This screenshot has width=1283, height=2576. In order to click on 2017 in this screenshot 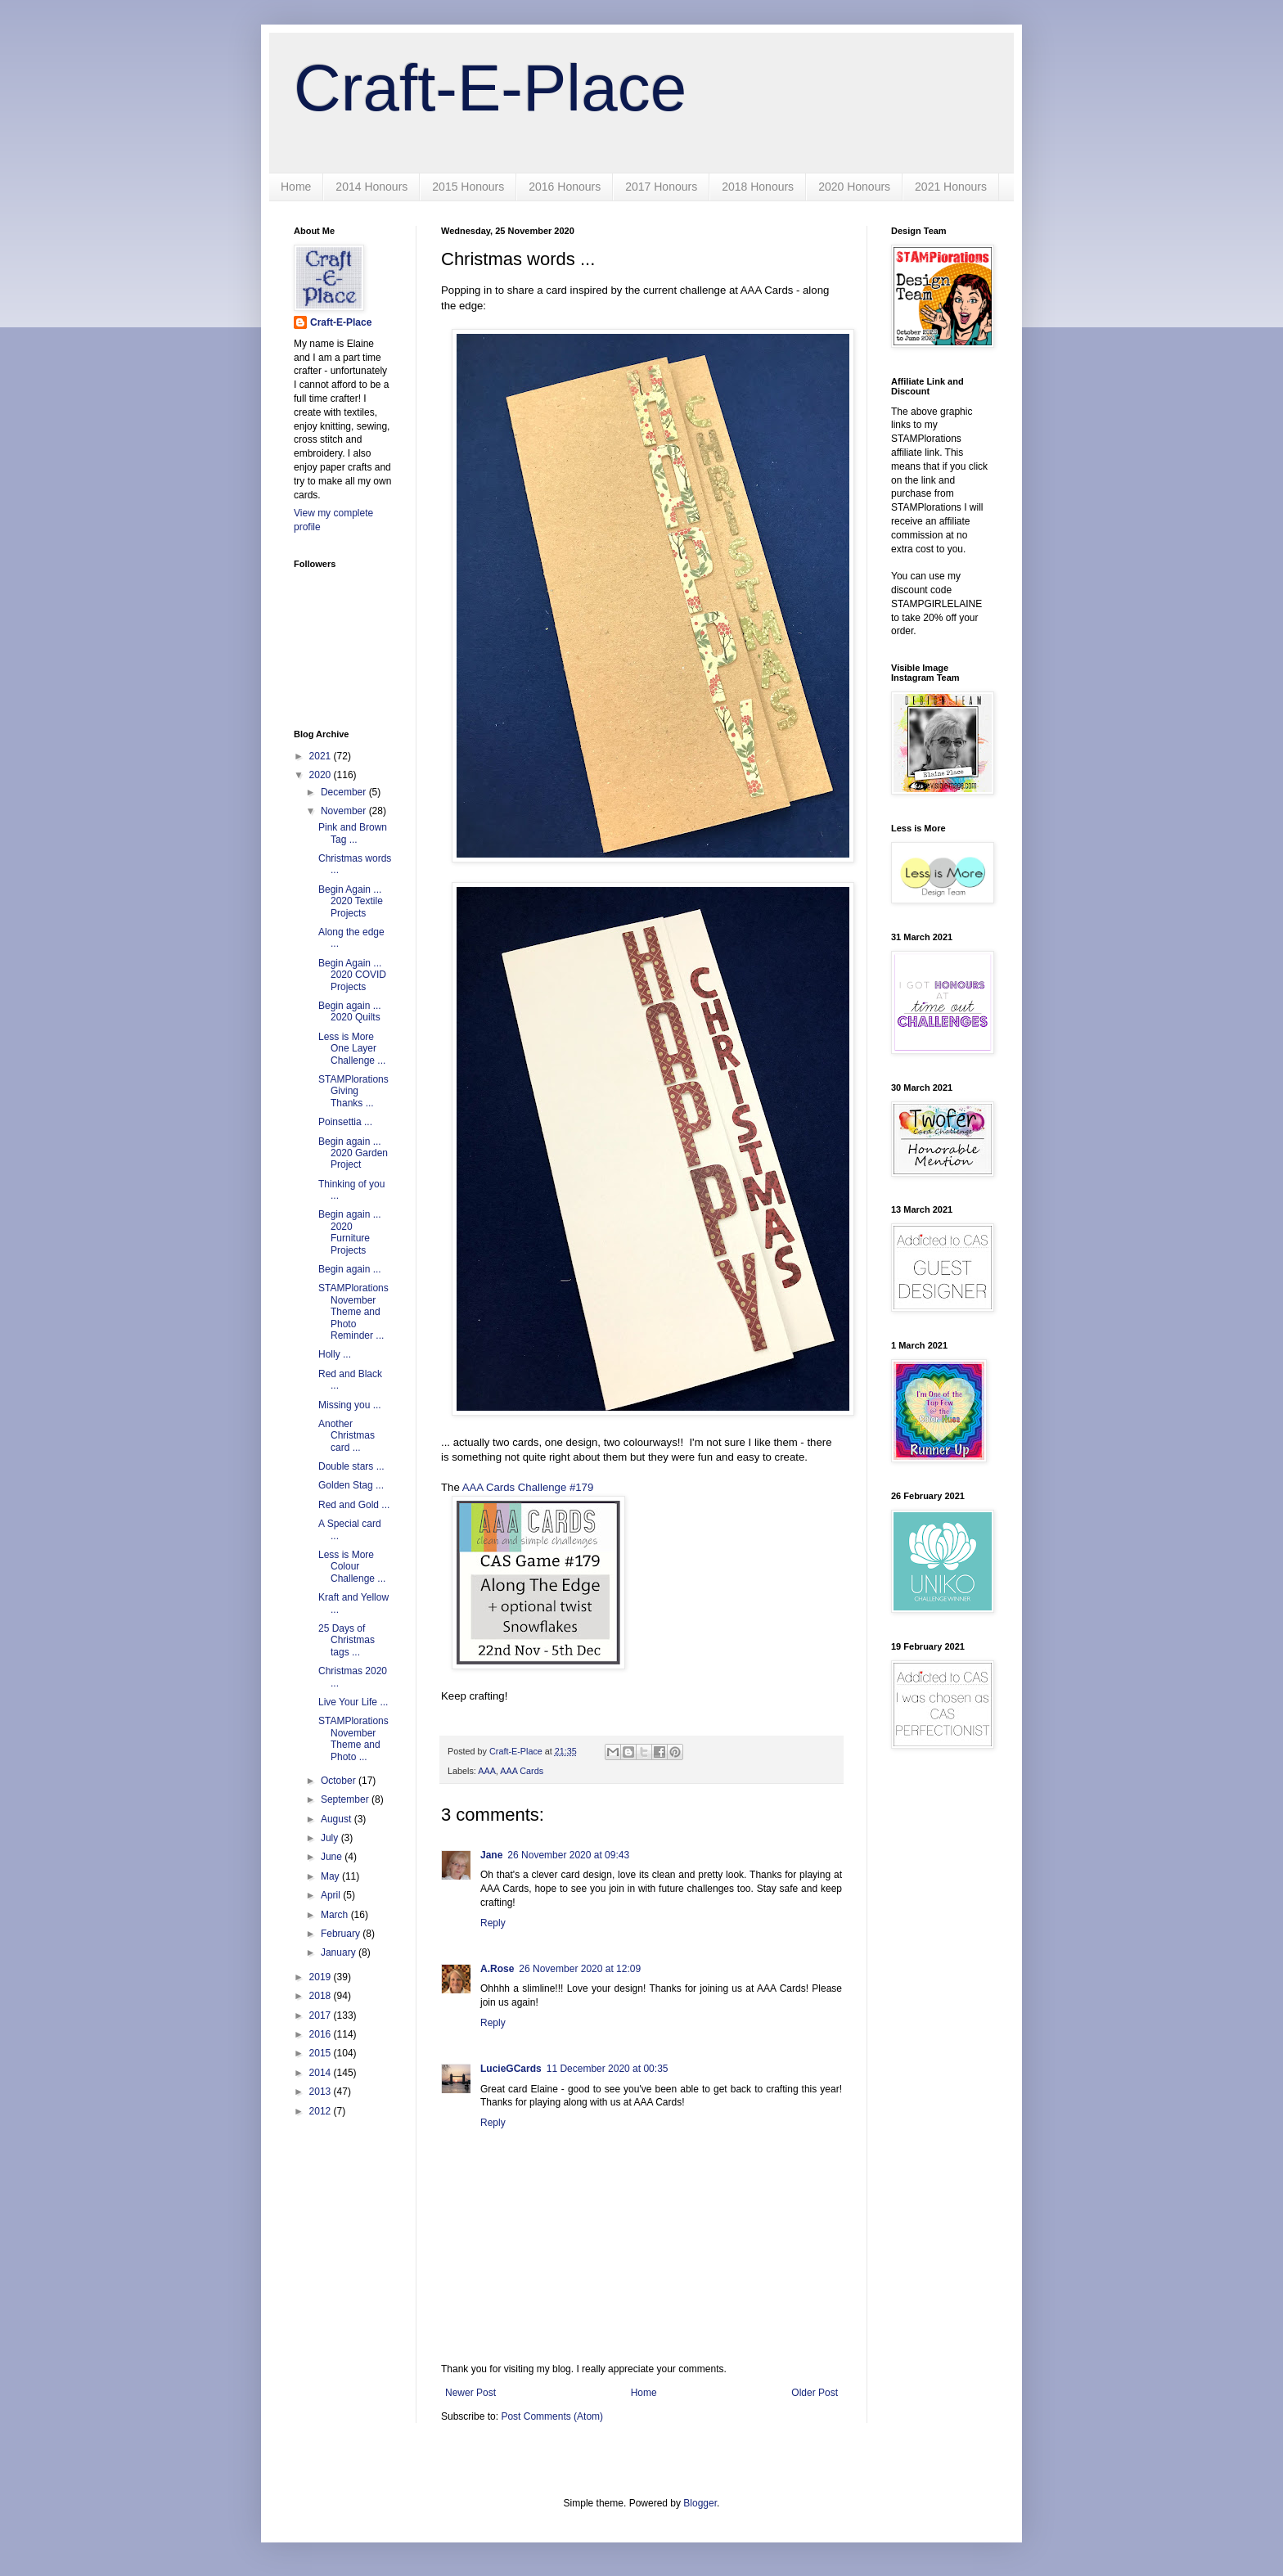, I will do `click(321, 2015)`.